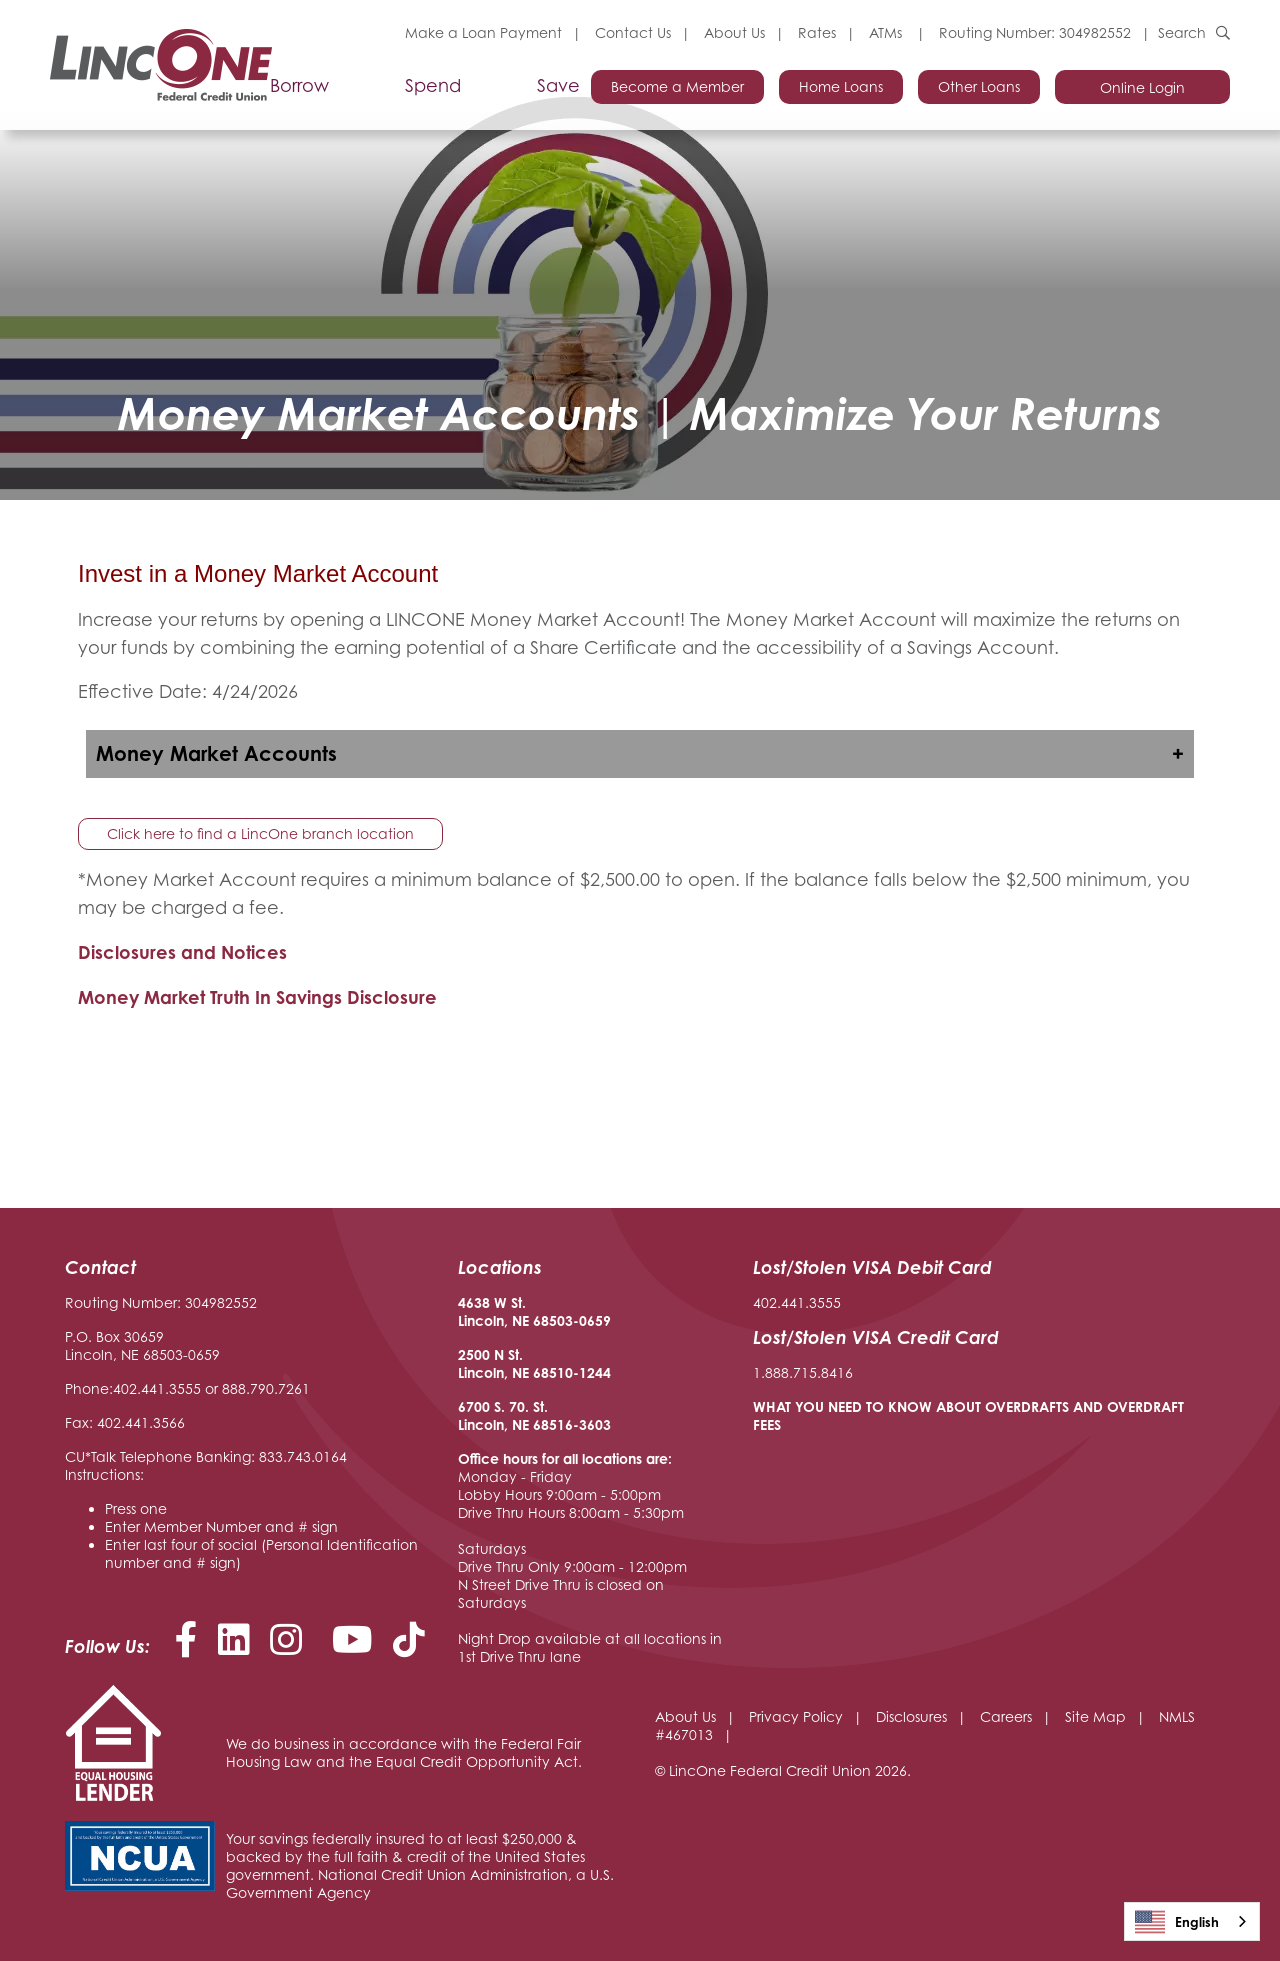  What do you see at coordinates (257, 997) in the screenshot?
I see `Money Market Truth In Savings Disclosure` at bounding box center [257, 997].